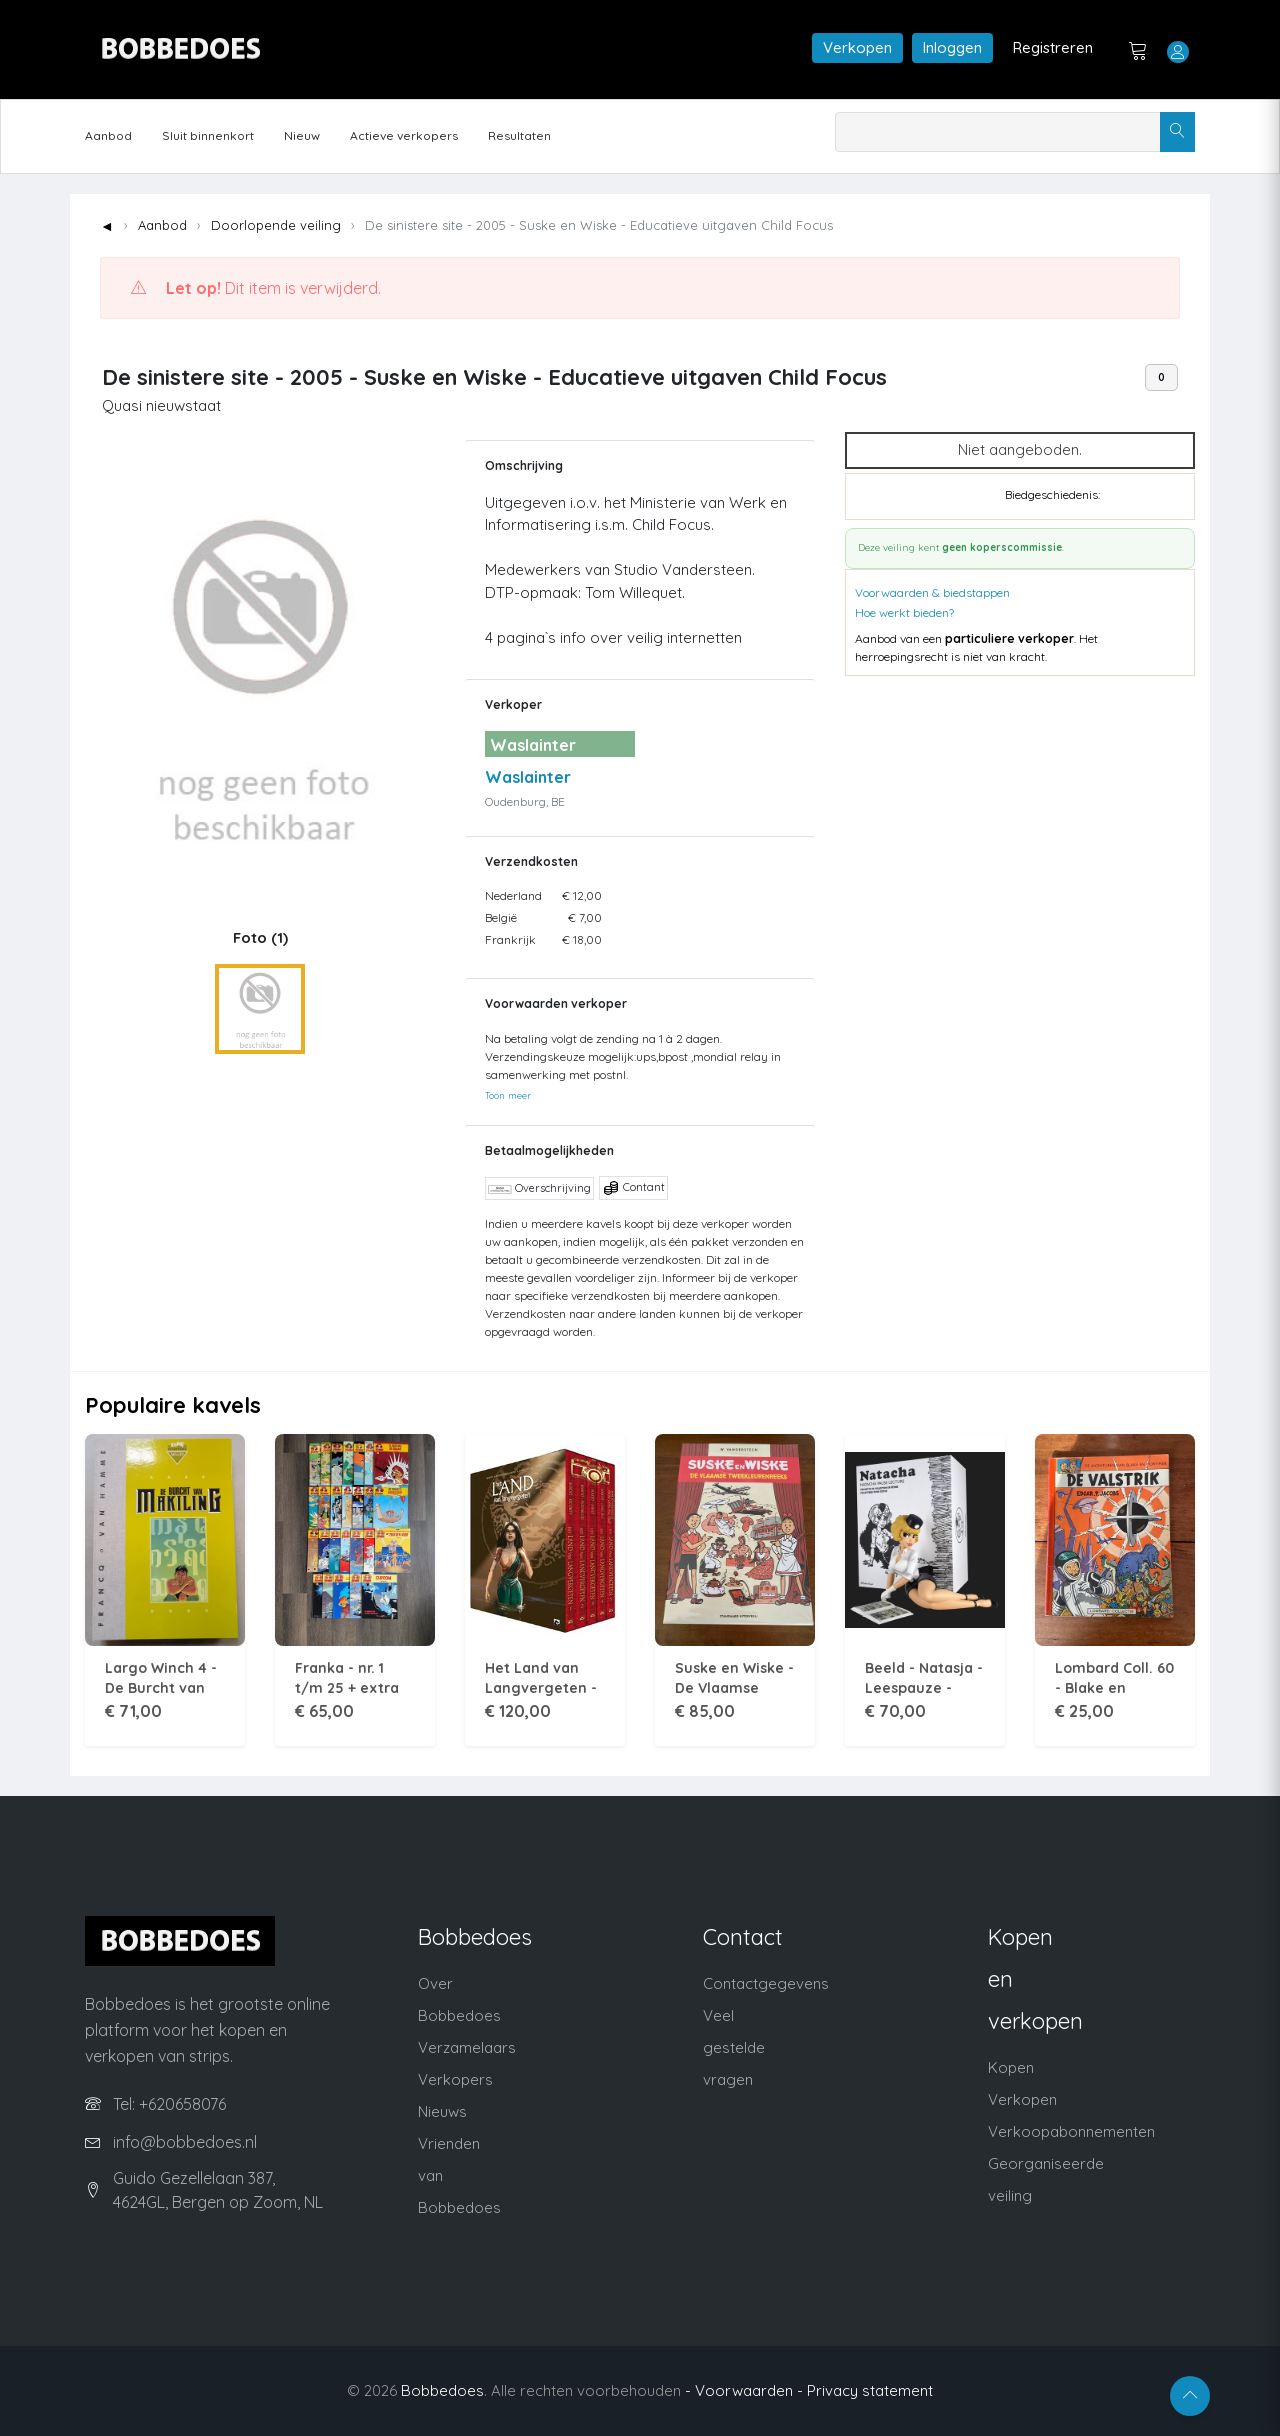 The image size is (1280, 2436). Describe the element at coordinates (932, 592) in the screenshot. I see `Voorwaarden & biedstappen` at that location.